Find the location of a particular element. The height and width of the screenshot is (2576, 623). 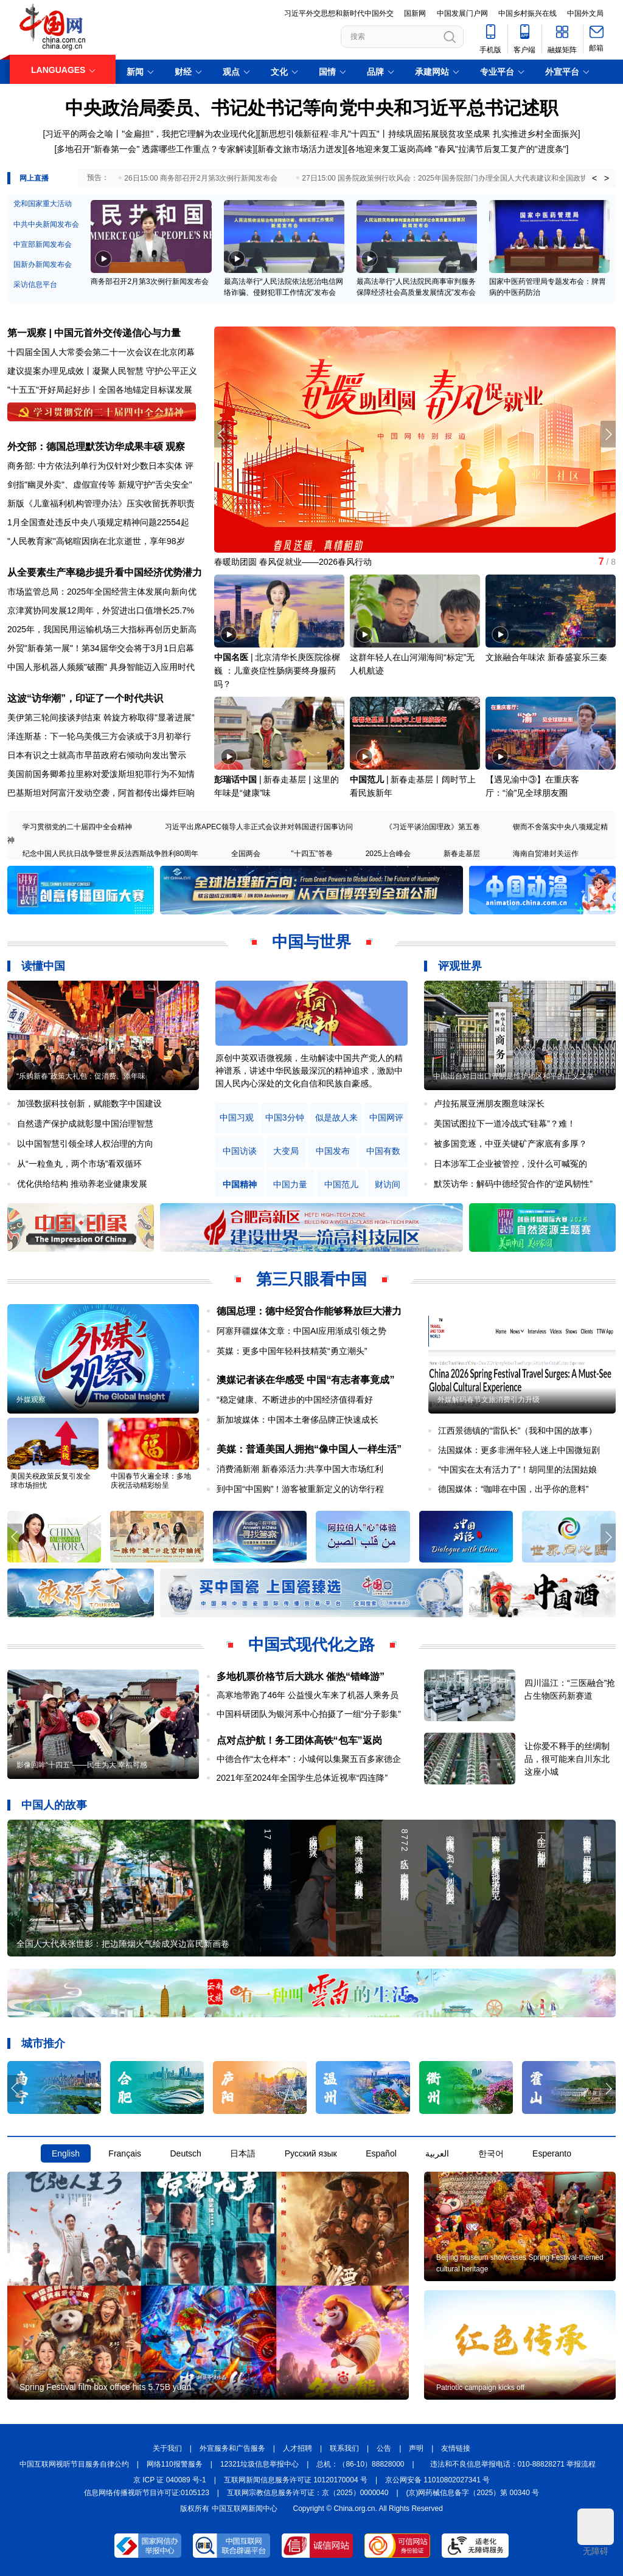

外贸"新春第一展"！第34届华交会将于3月1日启幕 is located at coordinates (100, 648).